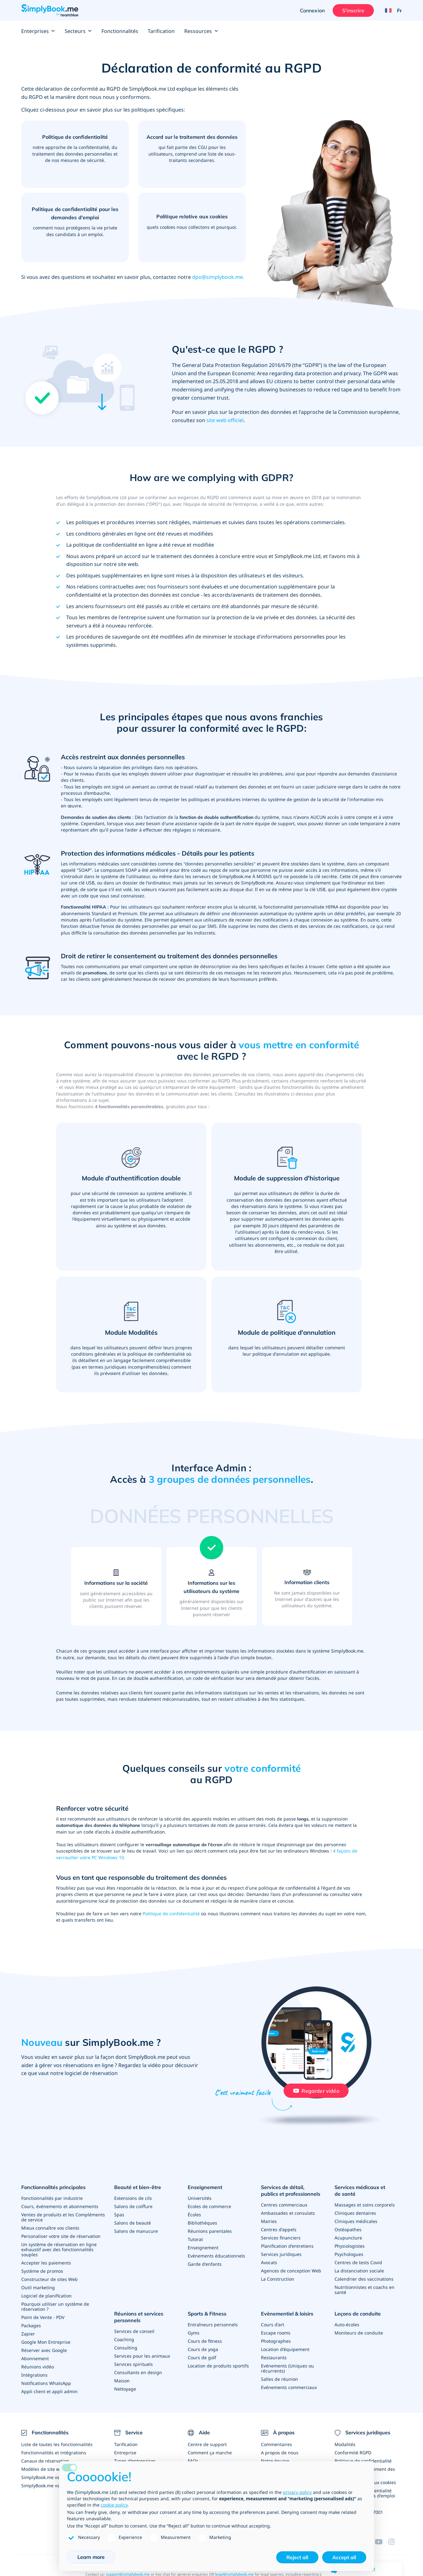 Image resolution: width=423 pixels, height=2576 pixels. Describe the element at coordinates (364, 2289) in the screenshot. I see `Nutritionnistes et coachs en santé` at that location.